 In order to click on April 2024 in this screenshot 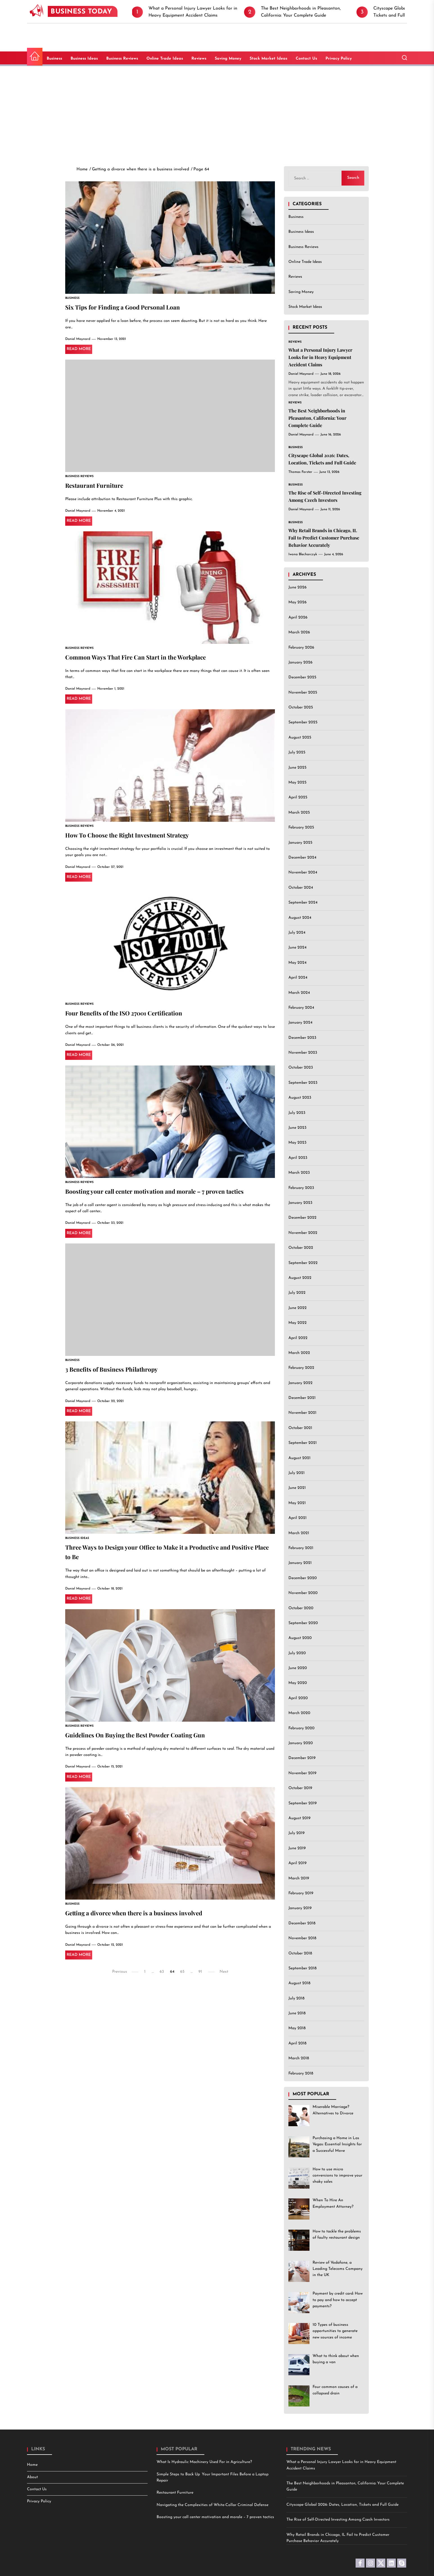, I will do `click(297, 978)`.